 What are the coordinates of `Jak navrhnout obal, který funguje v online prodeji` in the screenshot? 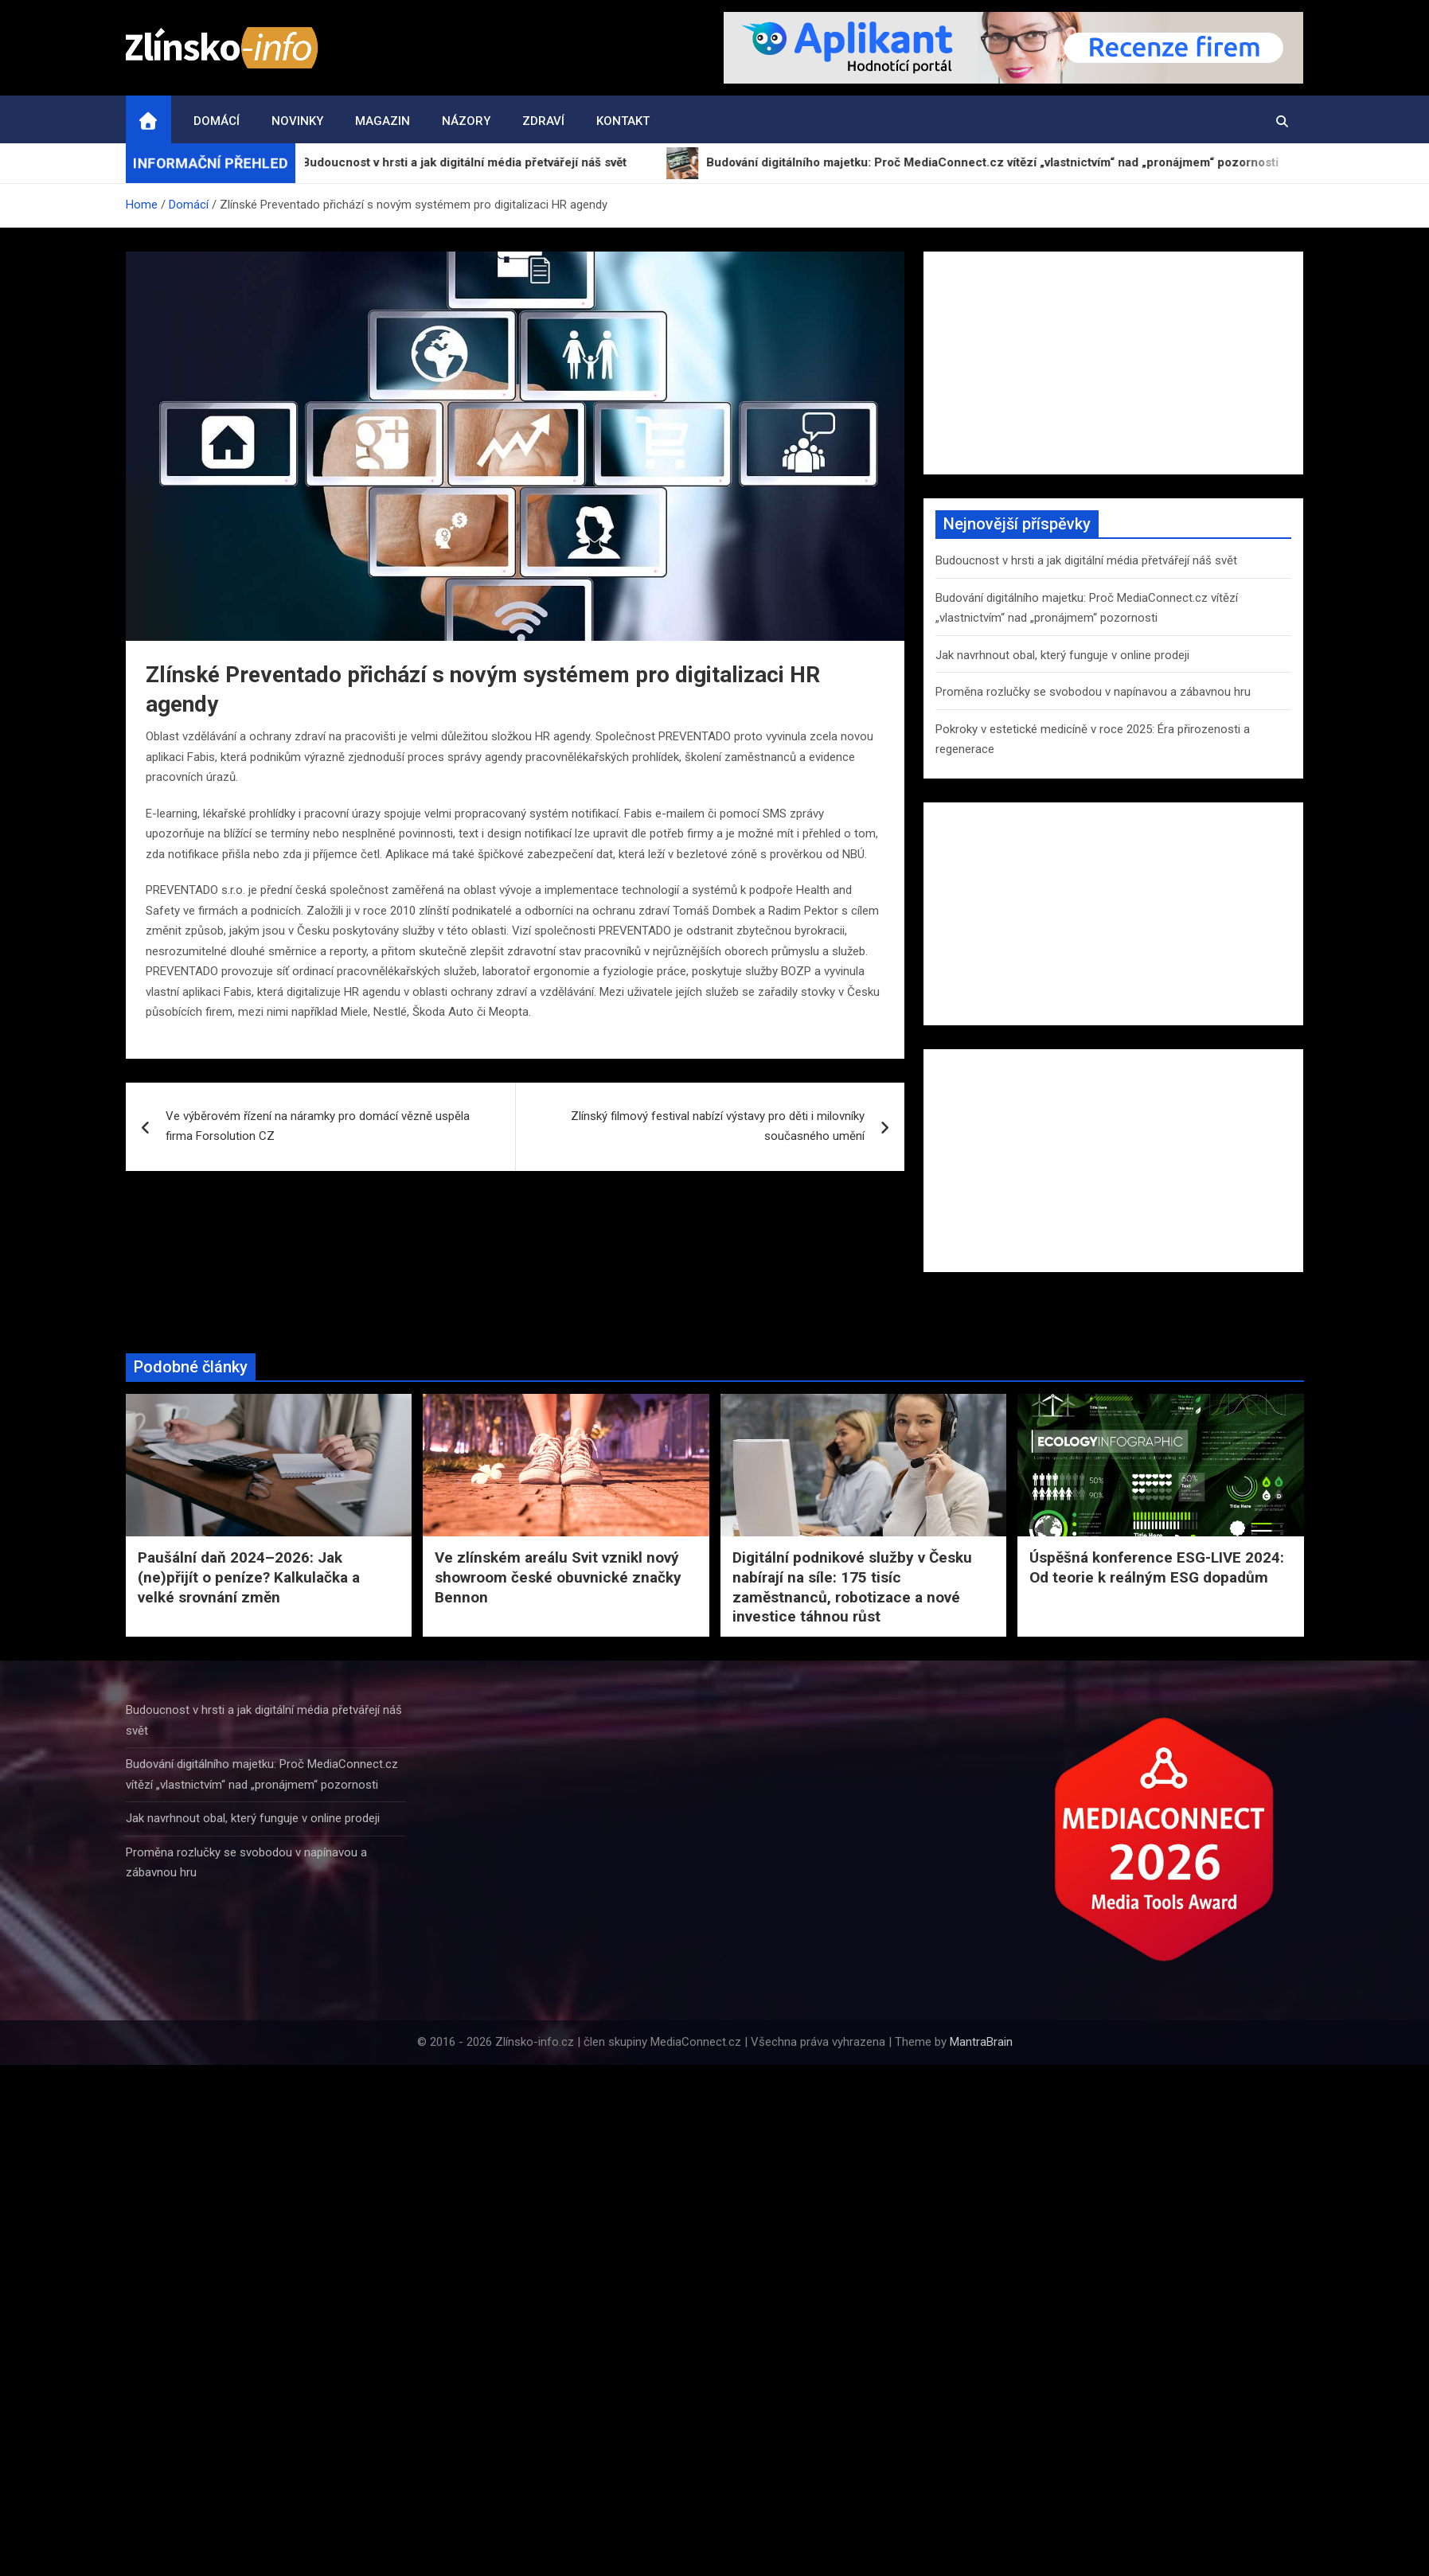 It's located at (1062, 655).